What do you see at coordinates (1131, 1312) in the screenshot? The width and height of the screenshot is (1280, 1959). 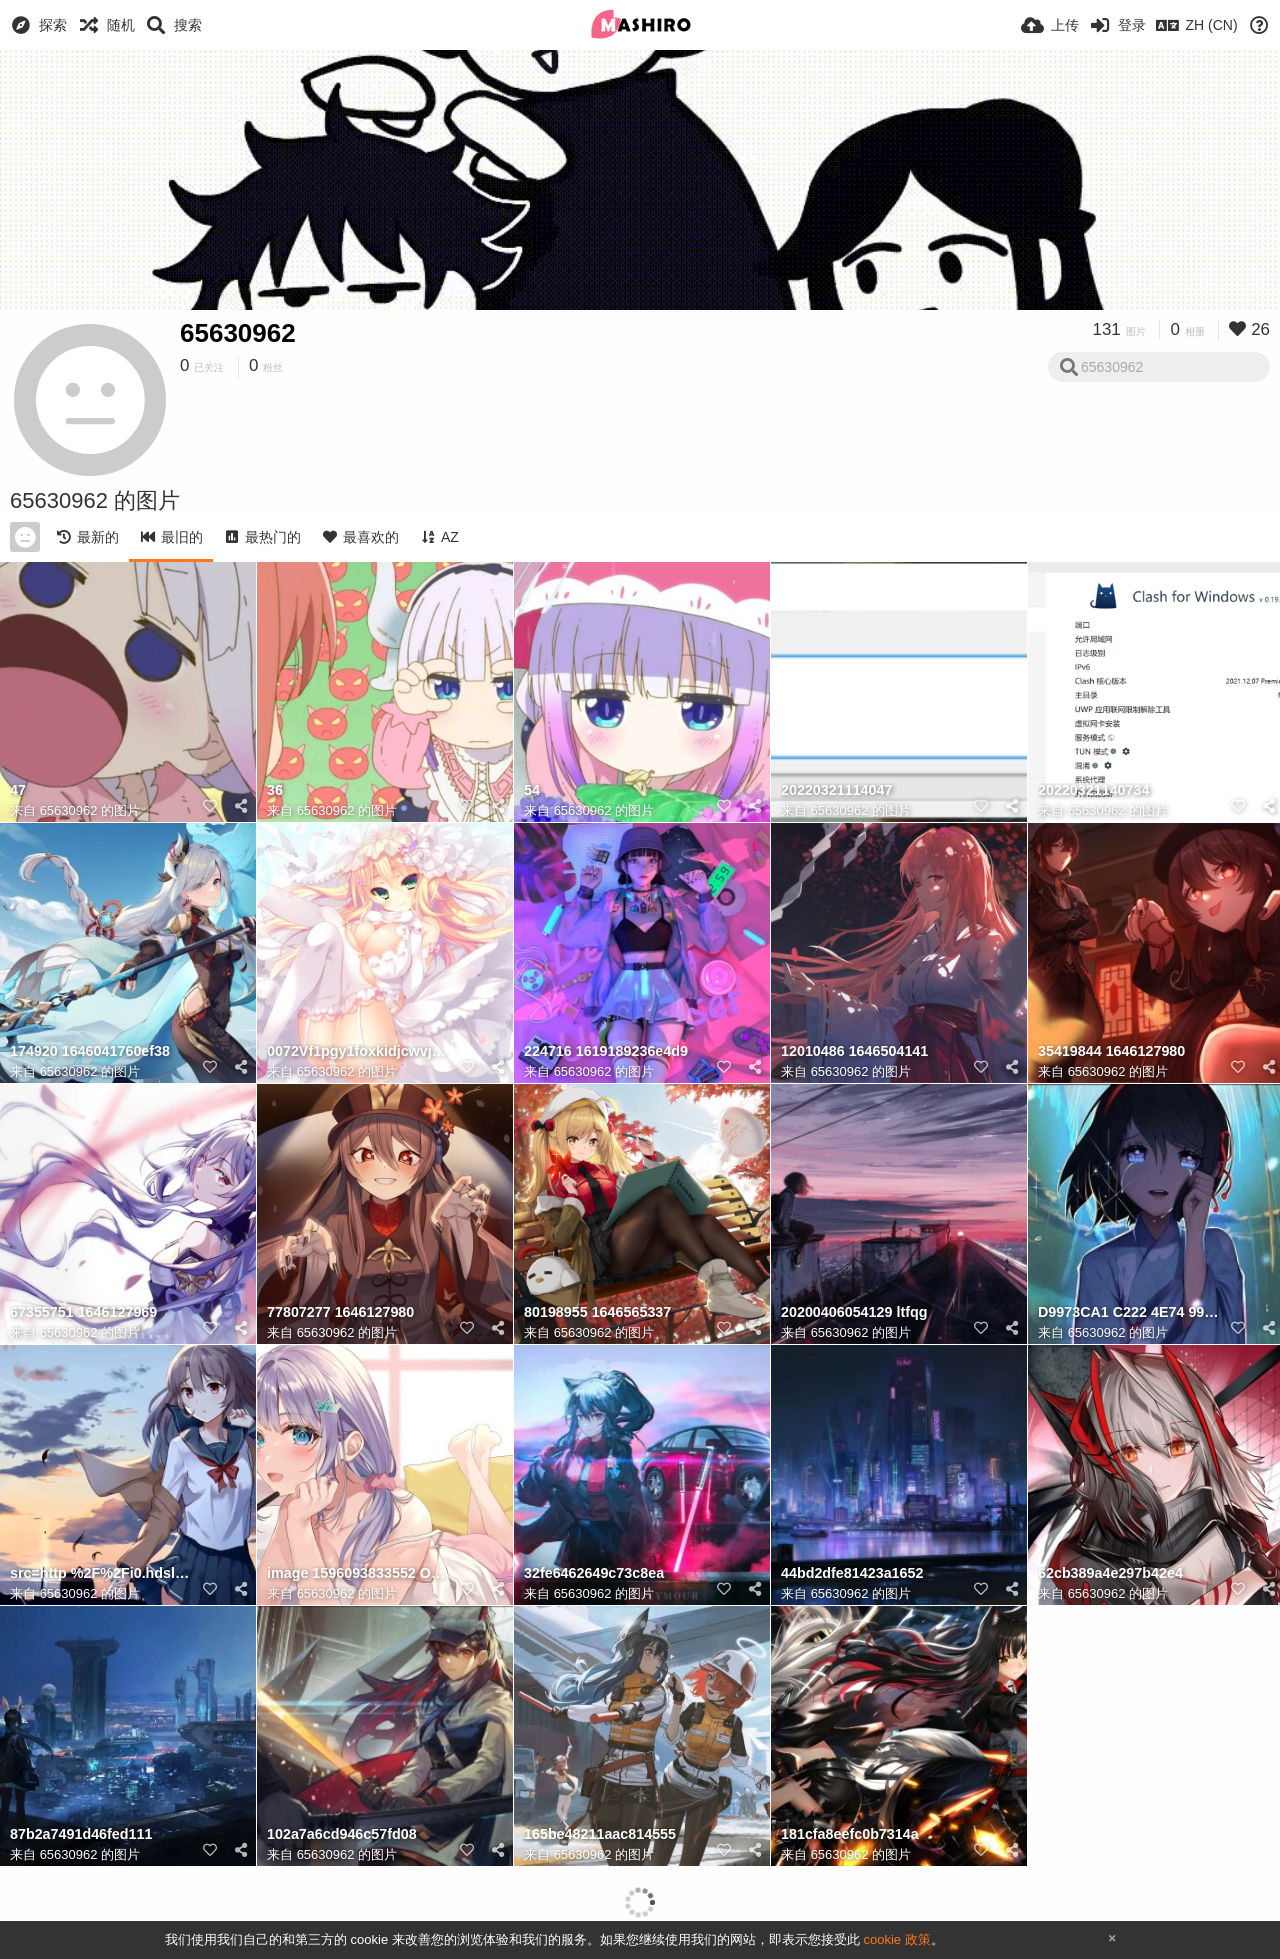 I see `D9973CA1 C222 4E74 99EA 6ACAEA5D19FD` at bounding box center [1131, 1312].